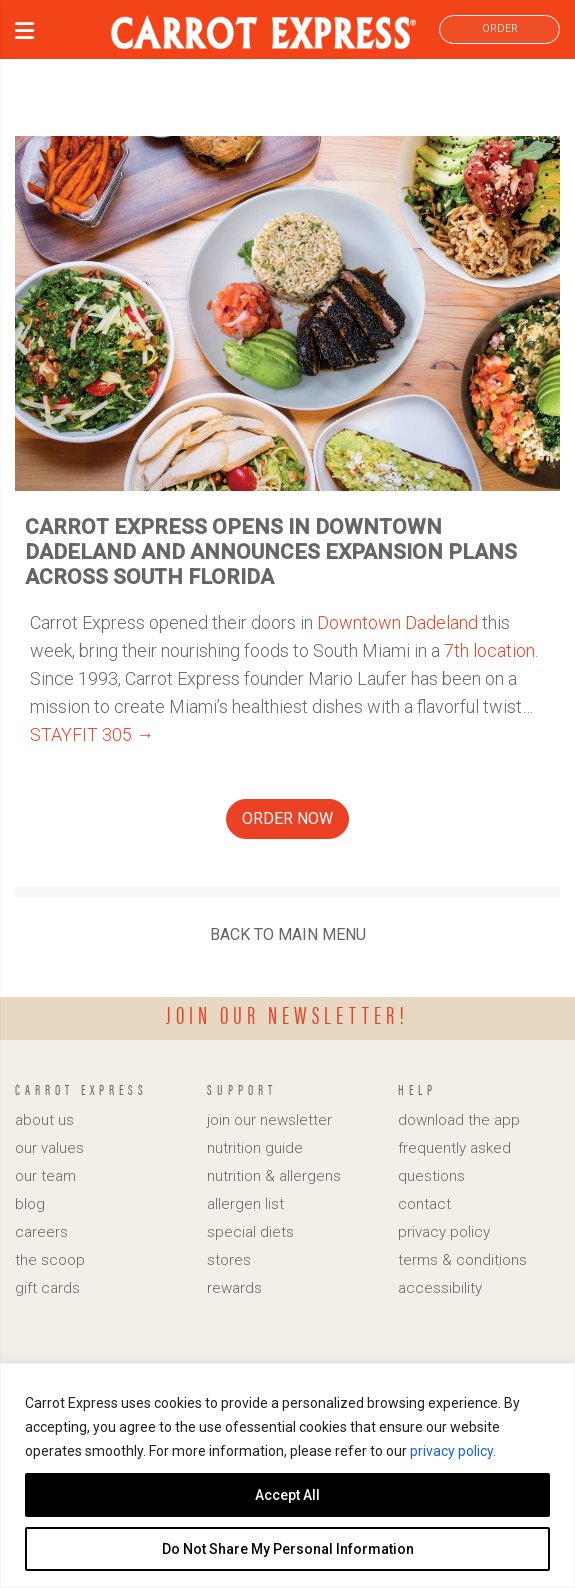  Describe the element at coordinates (274, 1176) in the screenshot. I see `nutrition & allergens` at that location.